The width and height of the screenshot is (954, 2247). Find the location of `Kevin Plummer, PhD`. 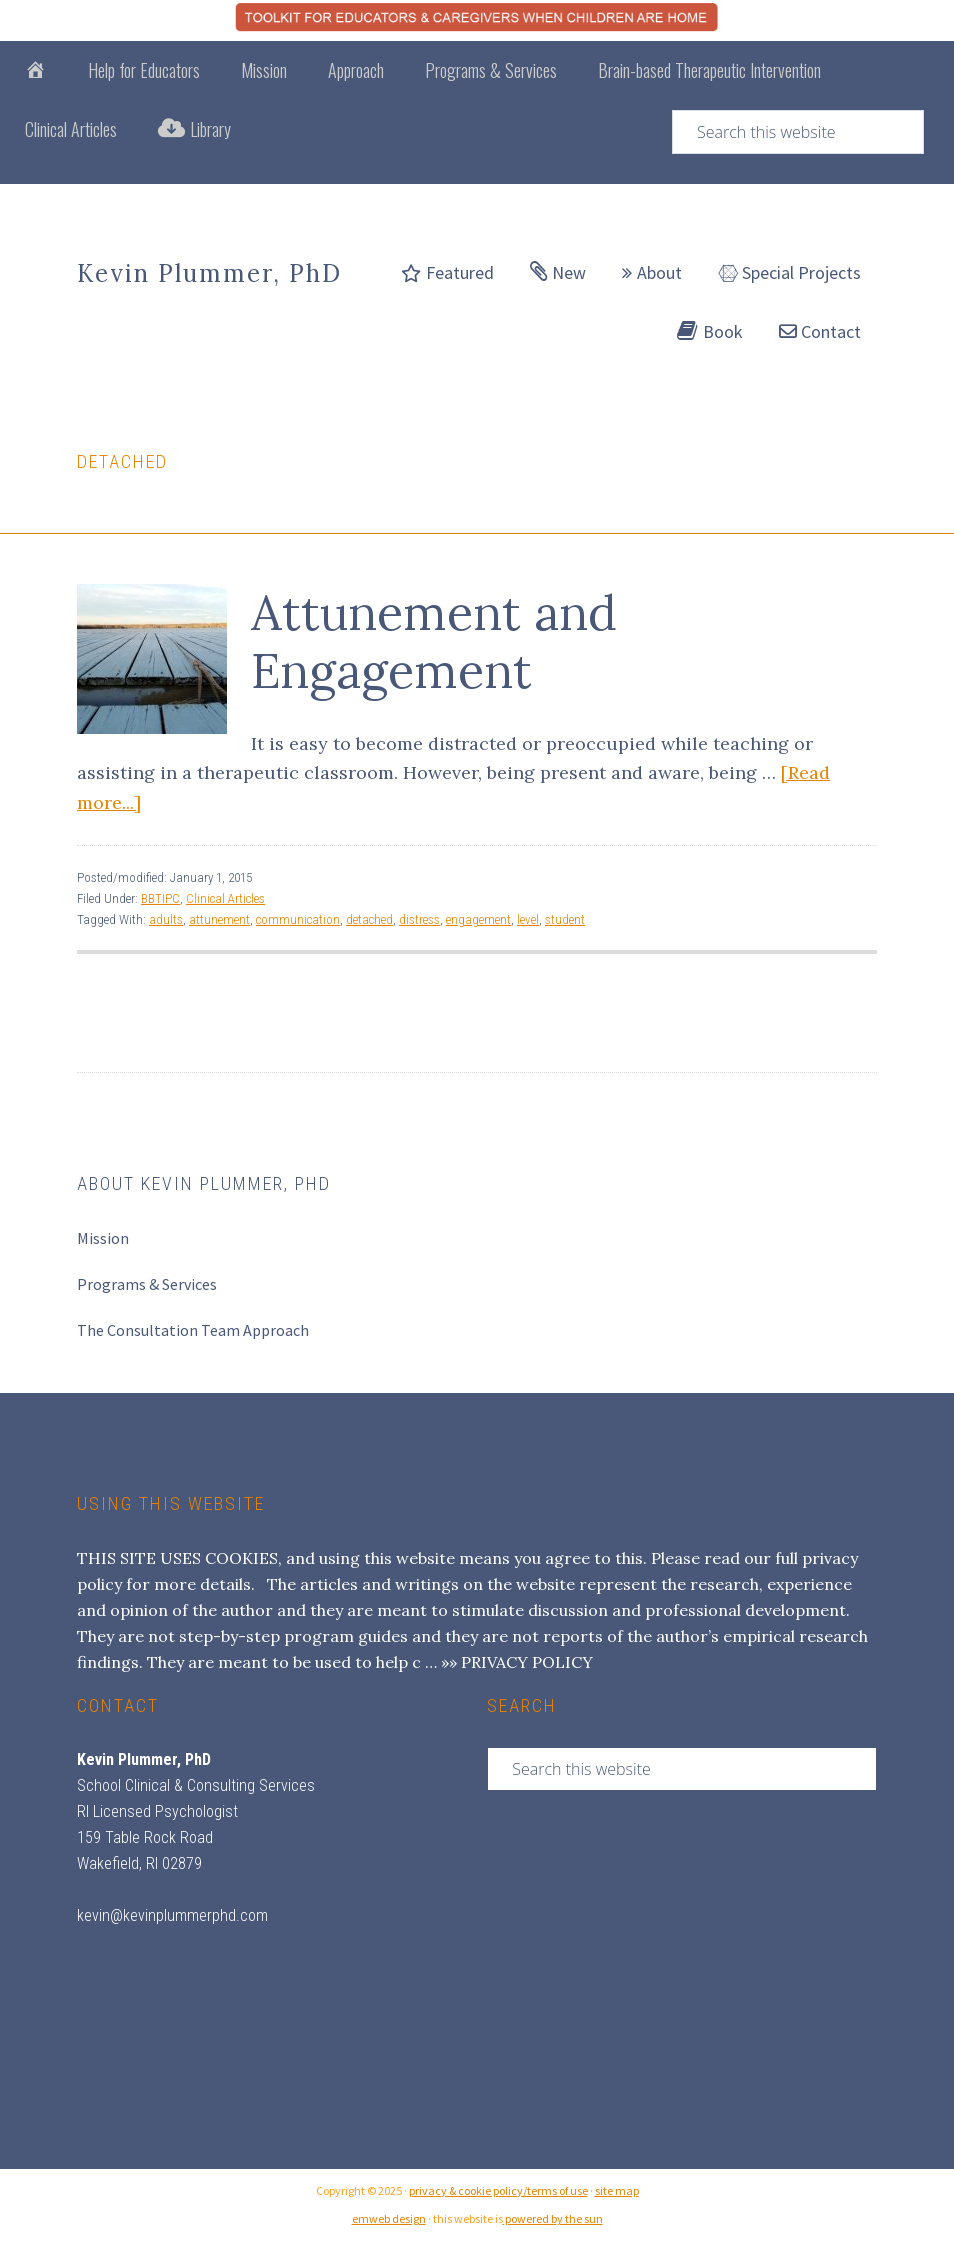

Kevin Plummer, PhD is located at coordinates (209, 273).